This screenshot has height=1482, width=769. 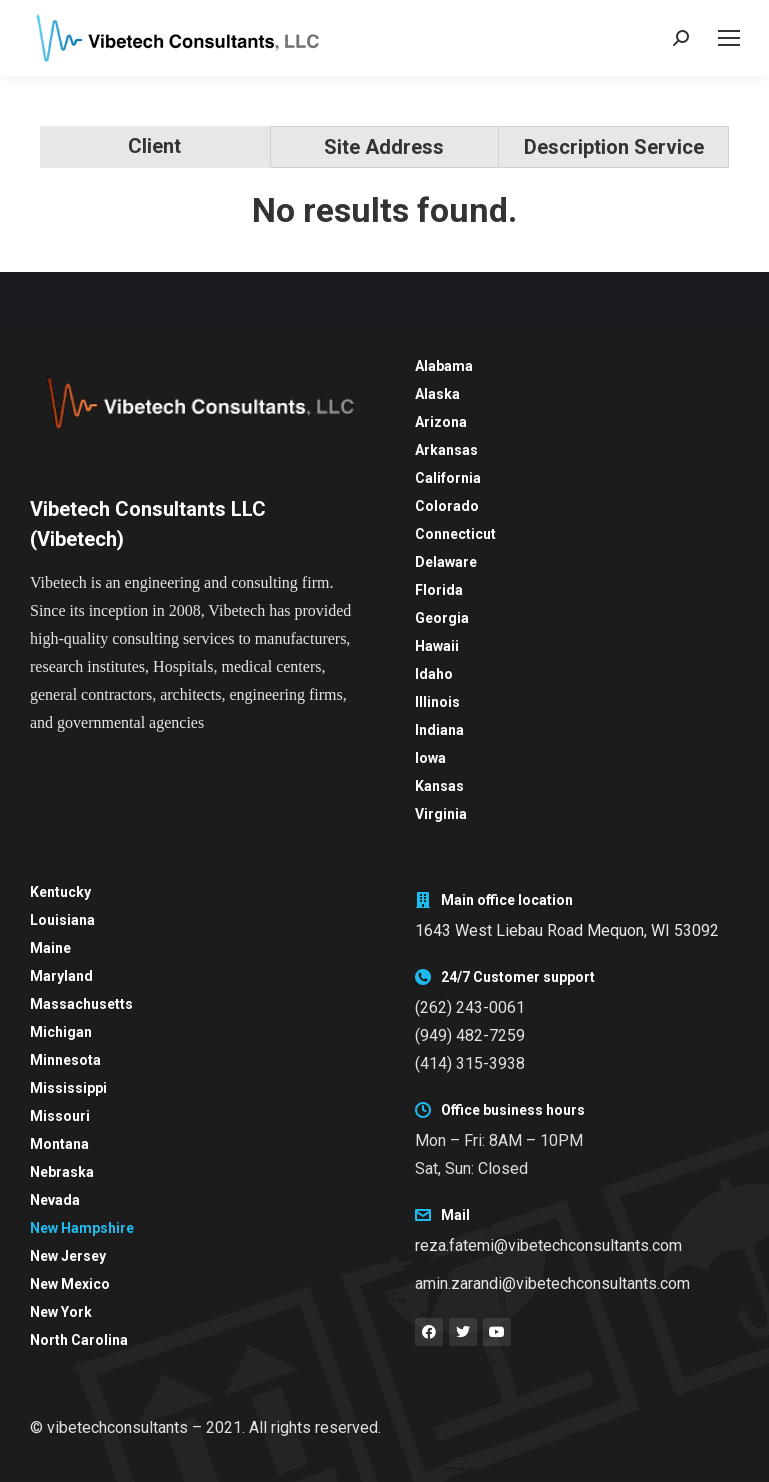 What do you see at coordinates (439, 786) in the screenshot?
I see `Kansas` at bounding box center [439, 786].